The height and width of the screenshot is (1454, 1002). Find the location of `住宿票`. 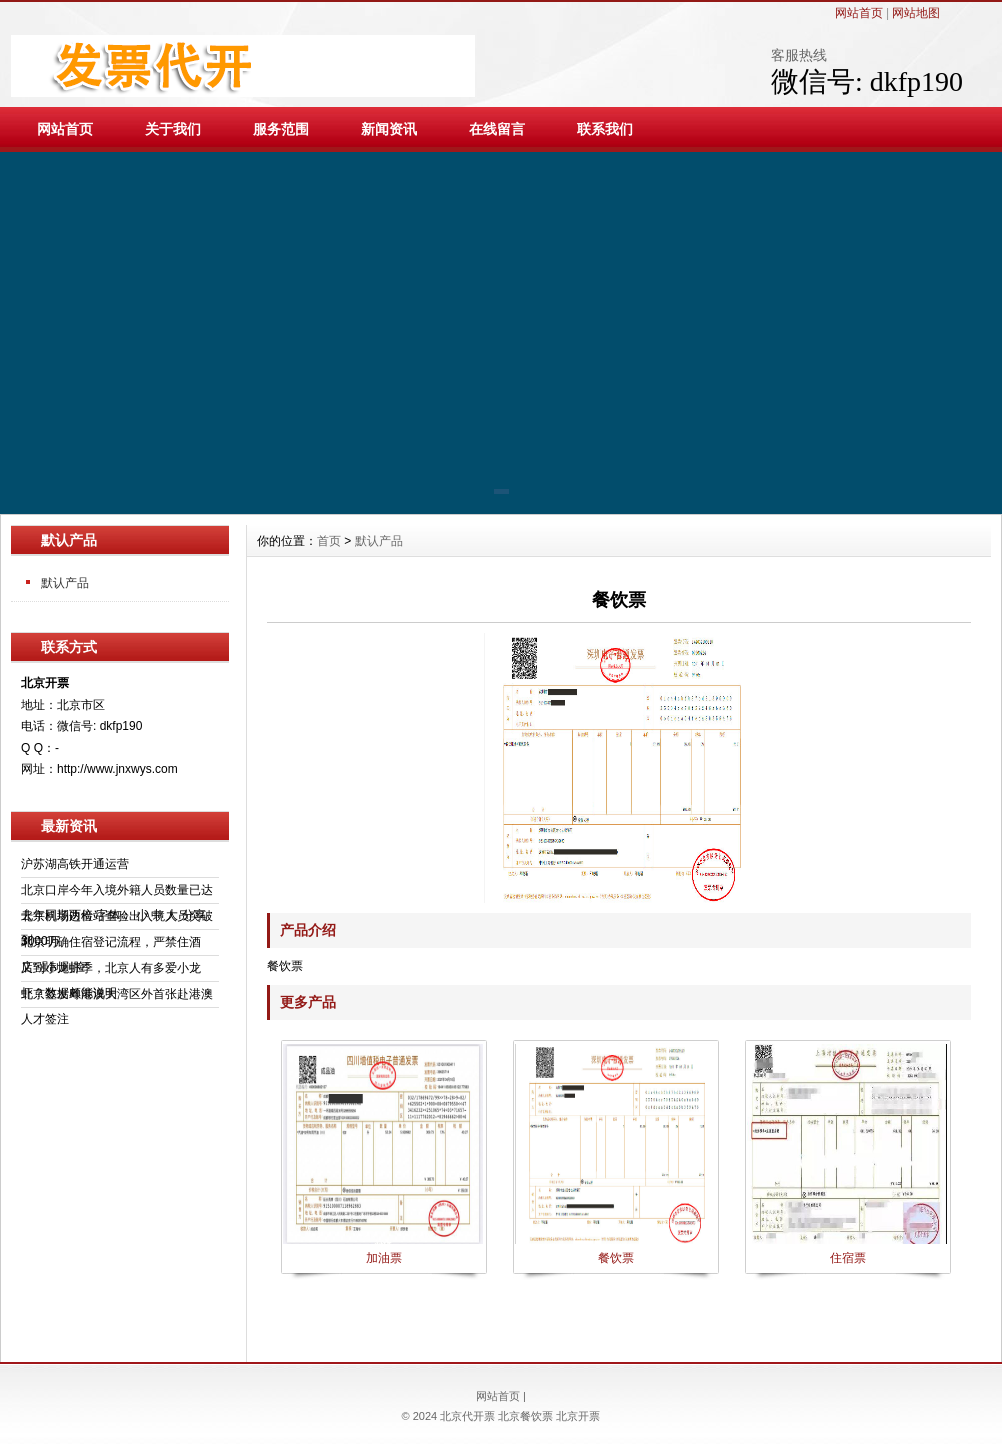

住宿票 is located at coordinates (848, 1258).